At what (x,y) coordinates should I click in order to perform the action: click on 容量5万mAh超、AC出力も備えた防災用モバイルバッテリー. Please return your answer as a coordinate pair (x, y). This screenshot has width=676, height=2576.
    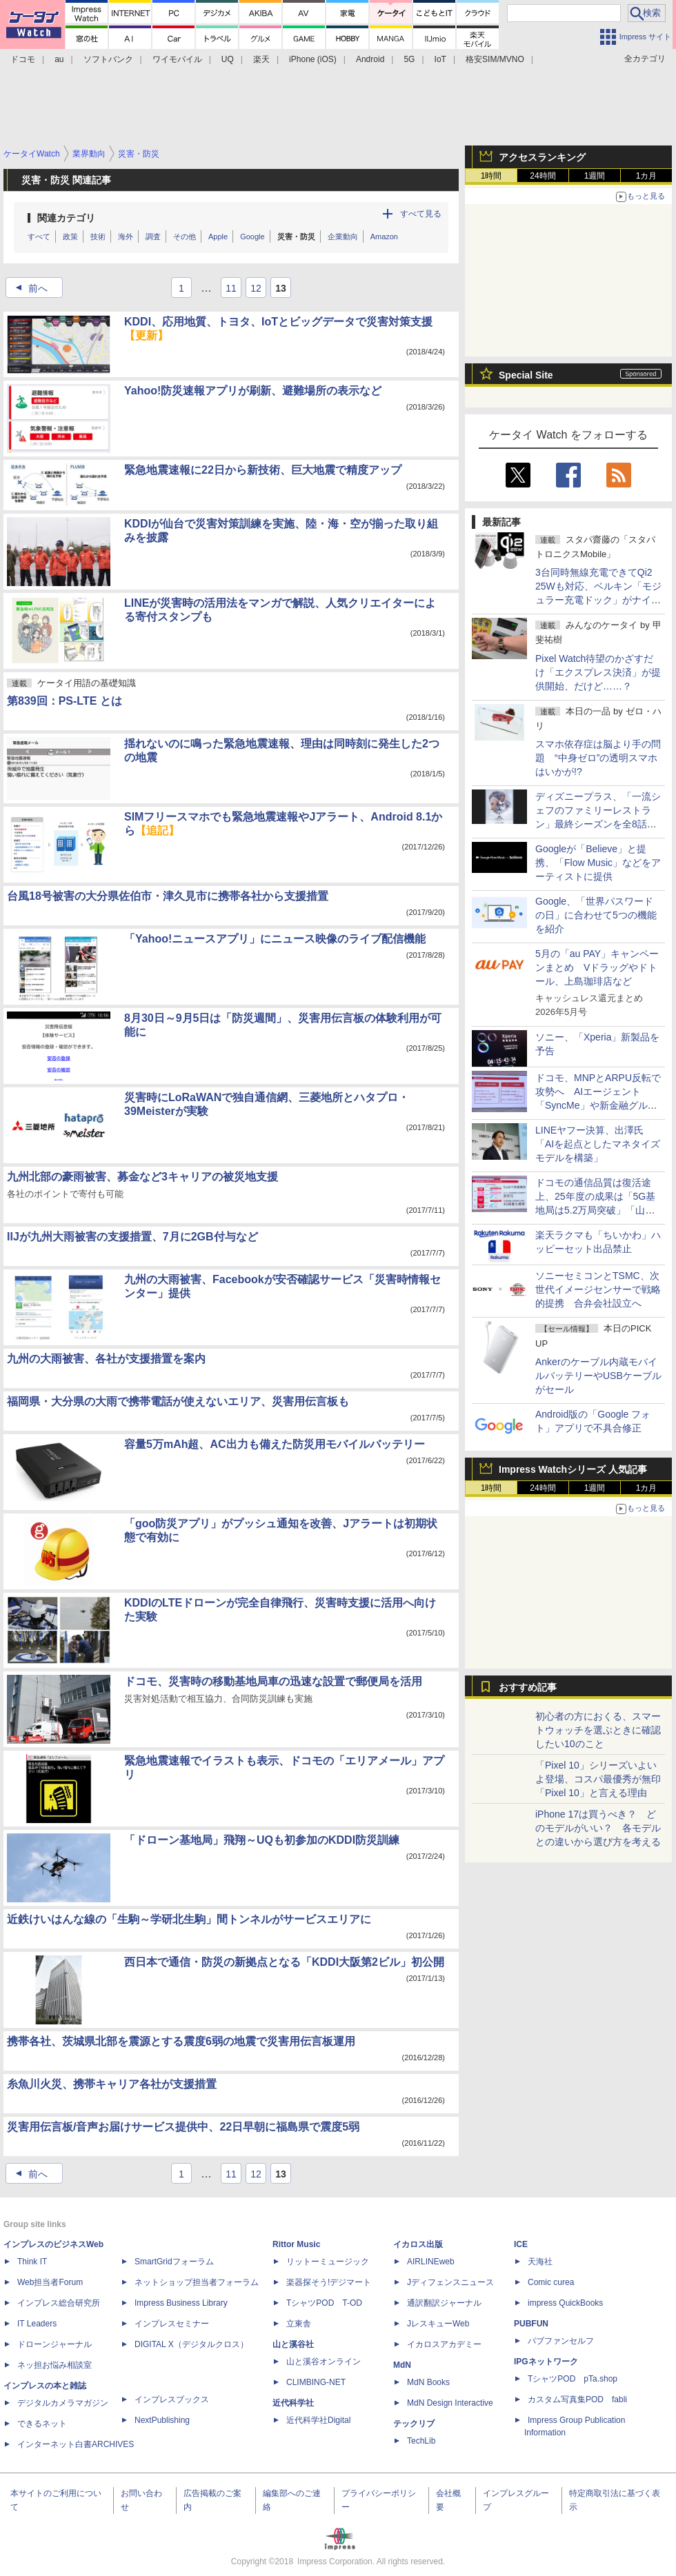
    Looking at the image, I should click on (274, 1444).